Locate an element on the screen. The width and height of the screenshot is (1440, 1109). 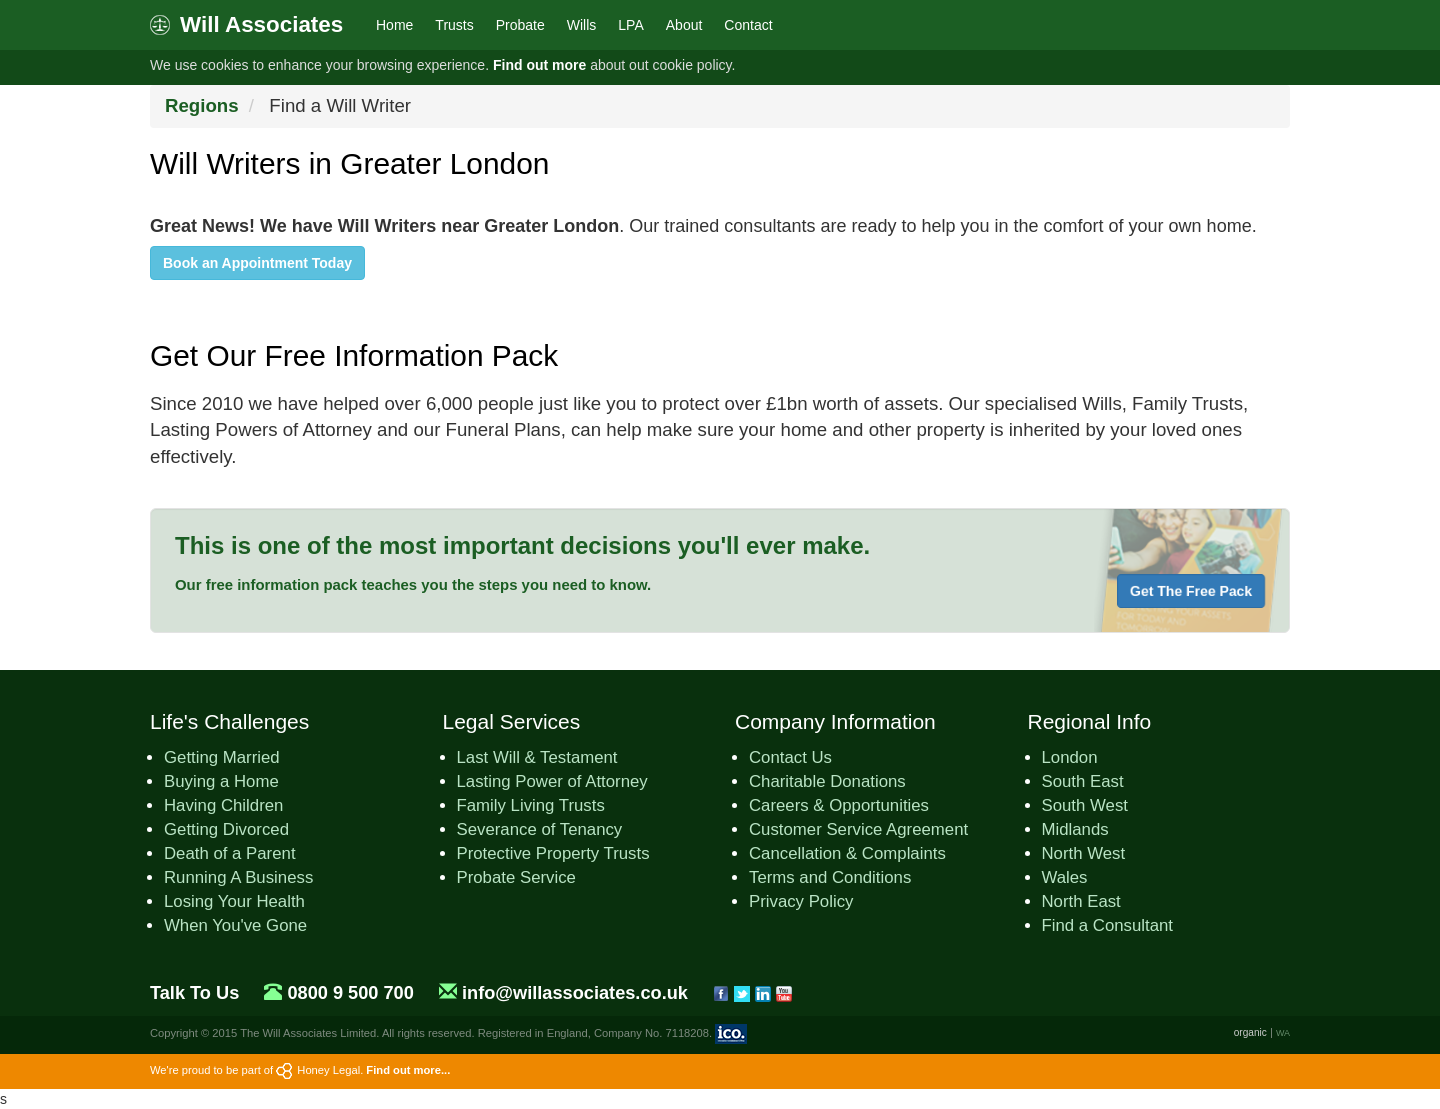
Find out more is located at coordinates (539, 65).